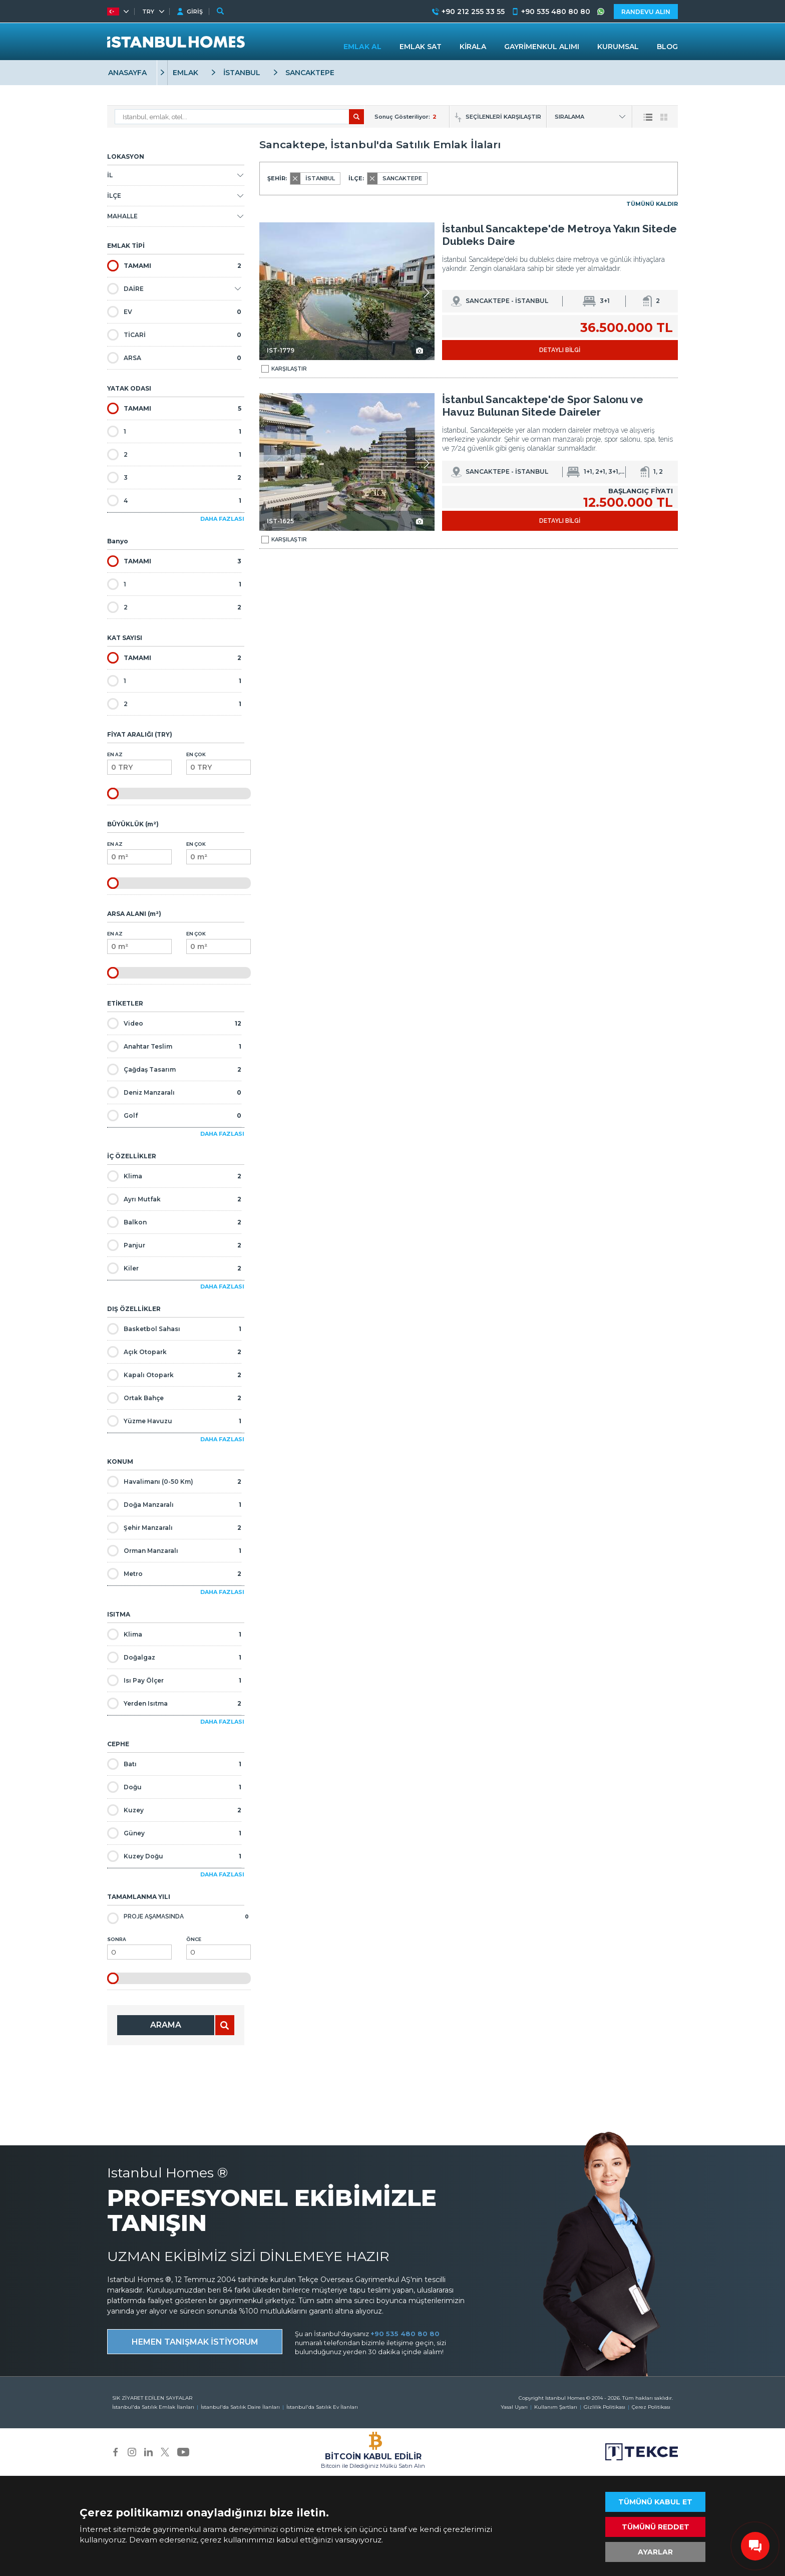 The image size is (785, 2576). I want to click on Önce, so click(218, 1948).